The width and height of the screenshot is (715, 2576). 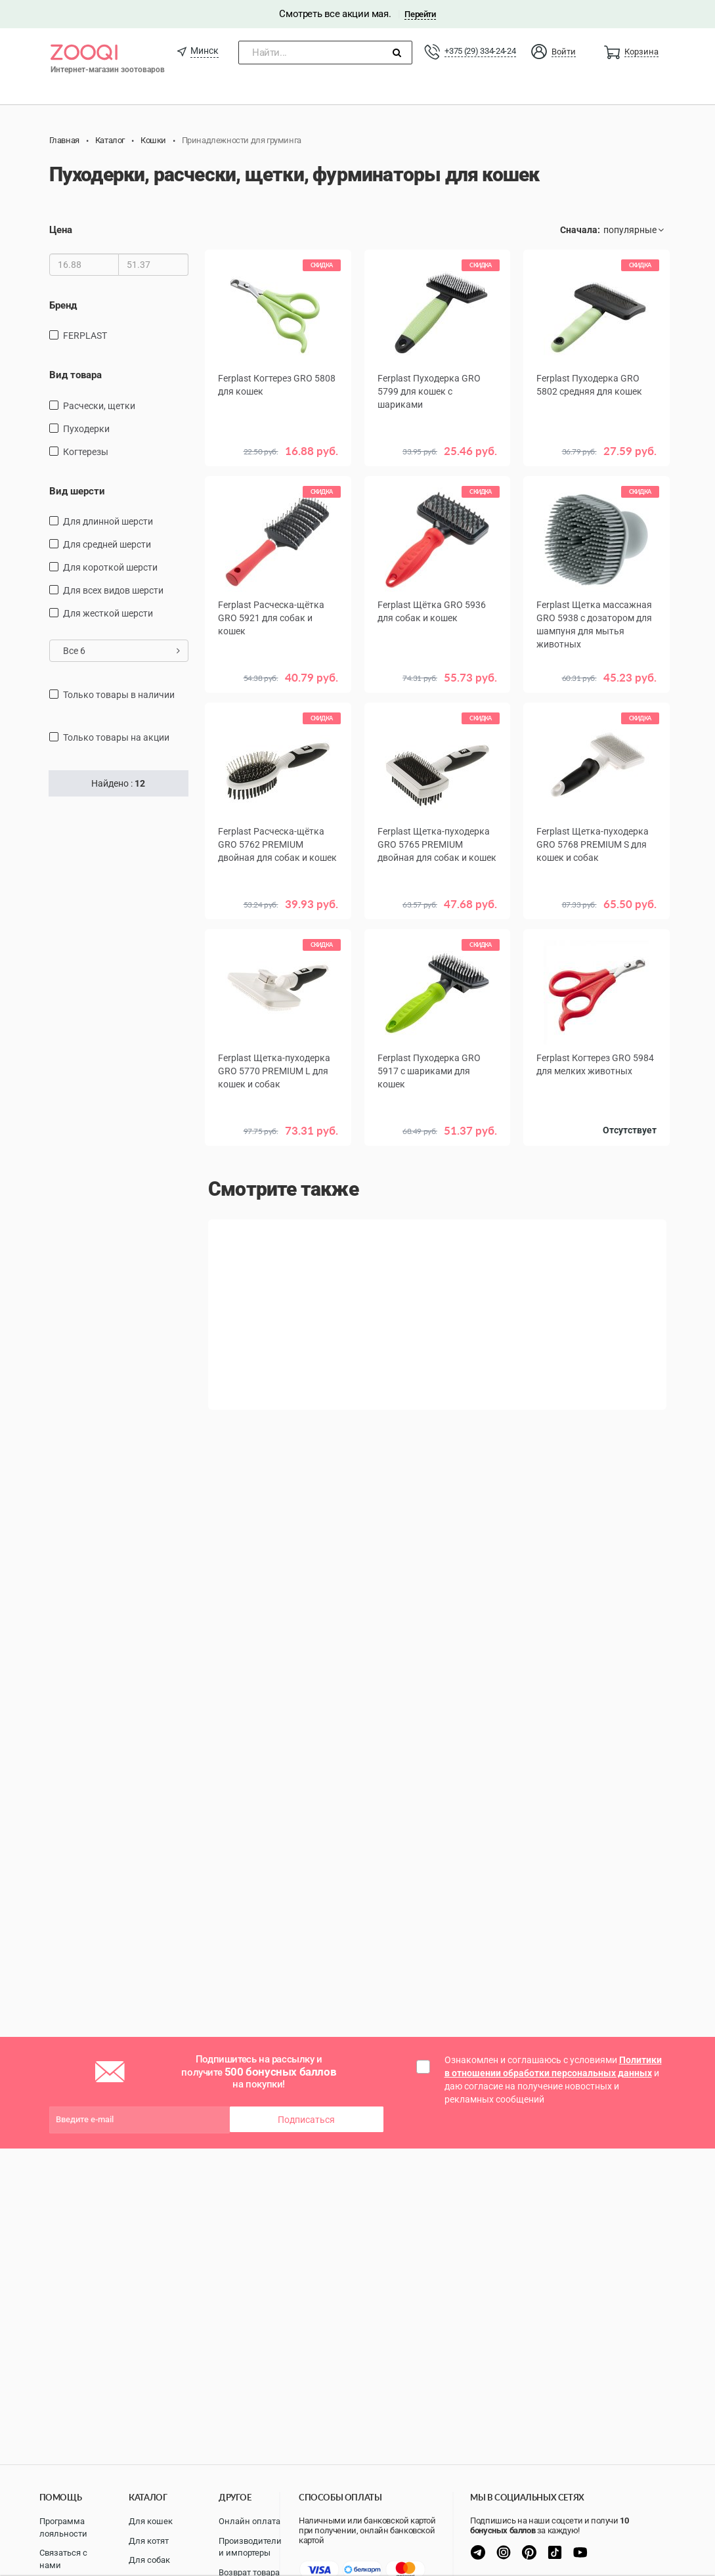 I want to click on Для собак, so click(x=149, y=2560).